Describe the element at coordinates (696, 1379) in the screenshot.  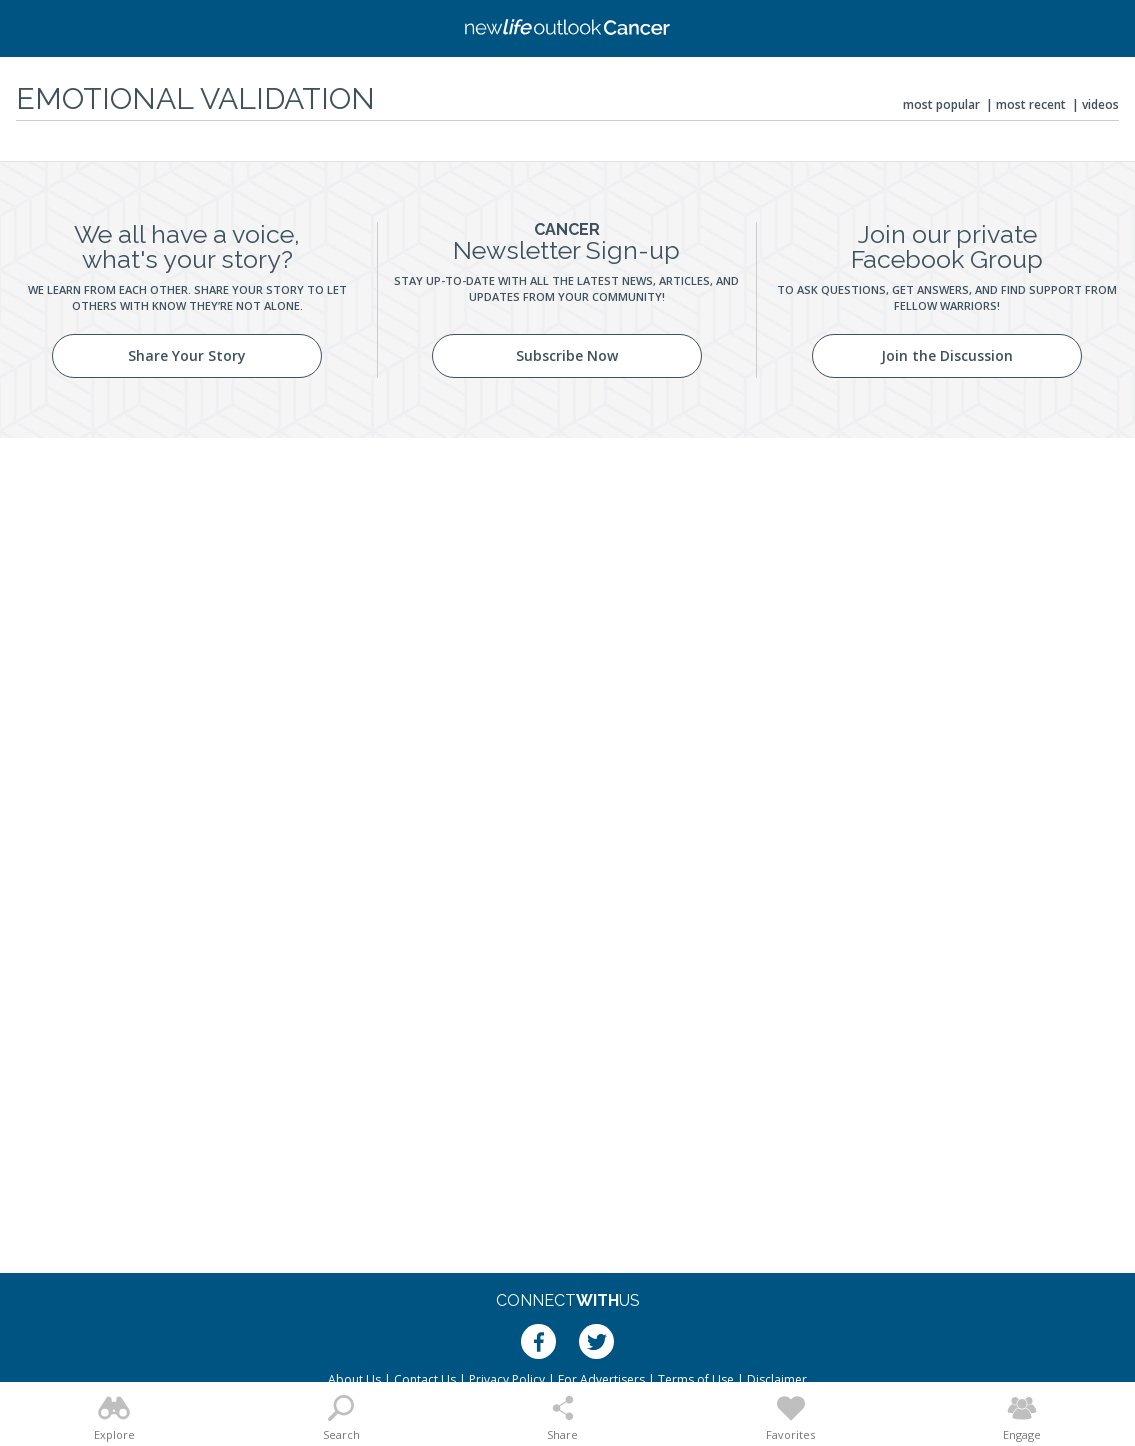
I see `Terms of Use` at that location.